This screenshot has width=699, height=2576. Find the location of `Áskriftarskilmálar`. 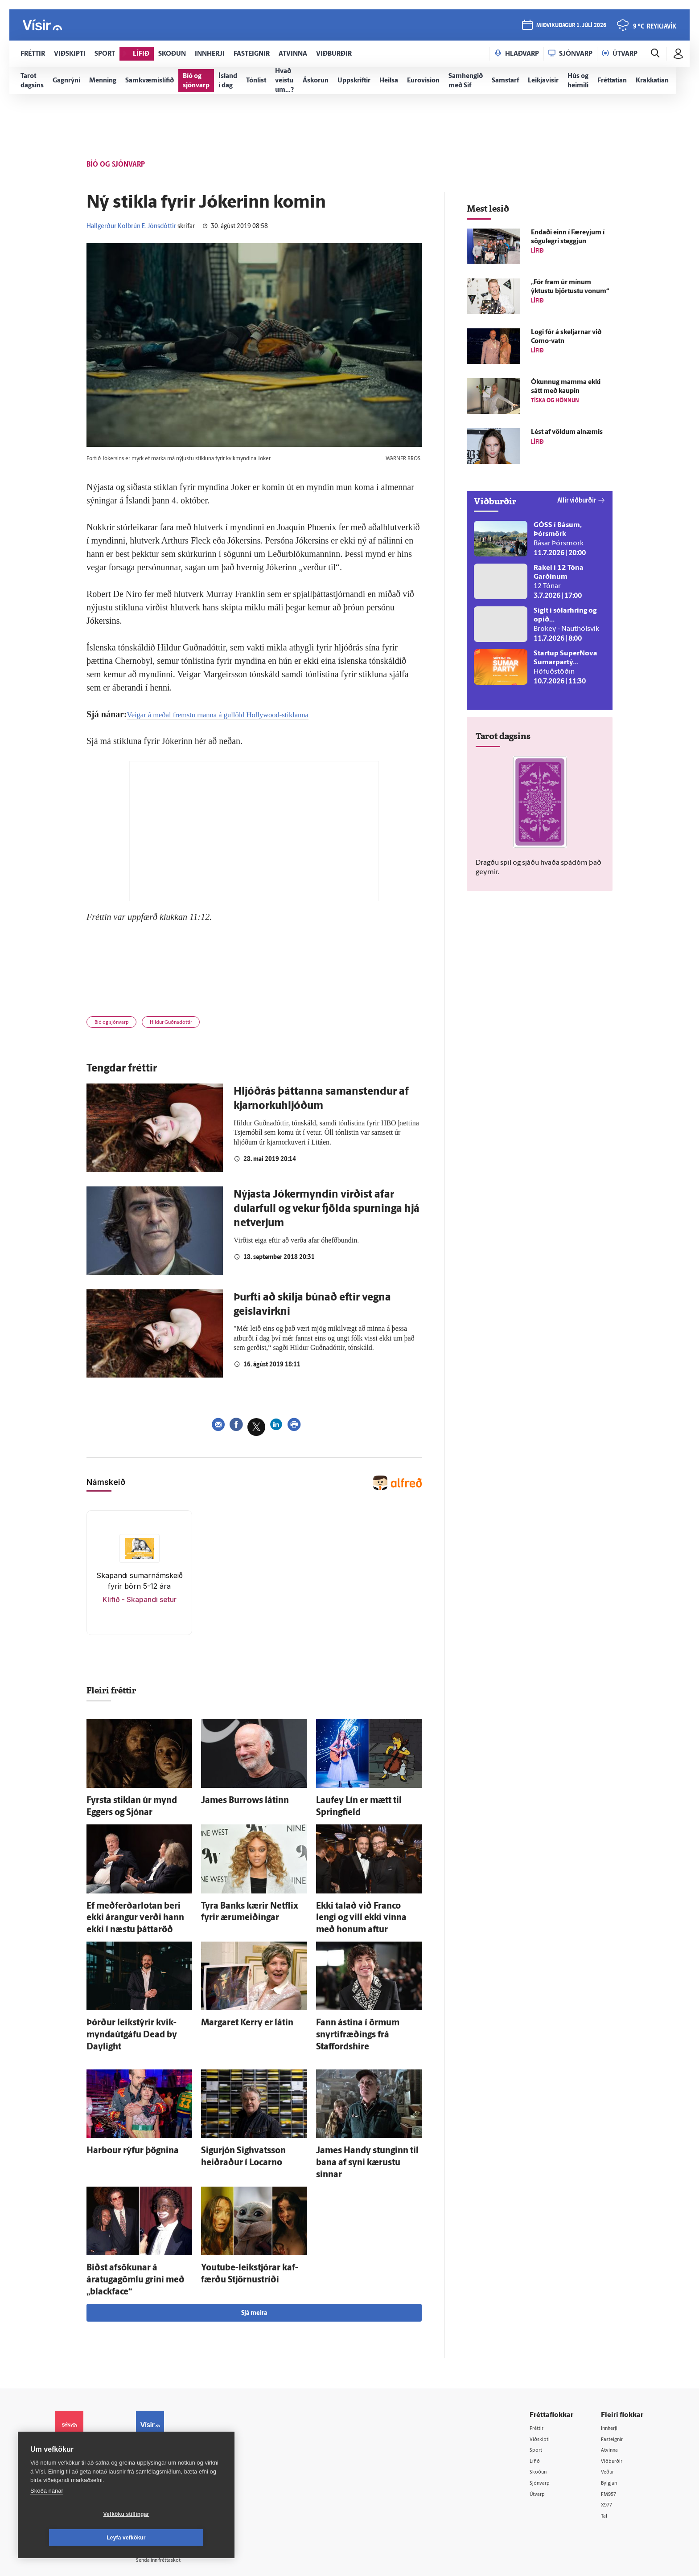

Áskriftarskilmálar is located at coordinates (175, 2442).